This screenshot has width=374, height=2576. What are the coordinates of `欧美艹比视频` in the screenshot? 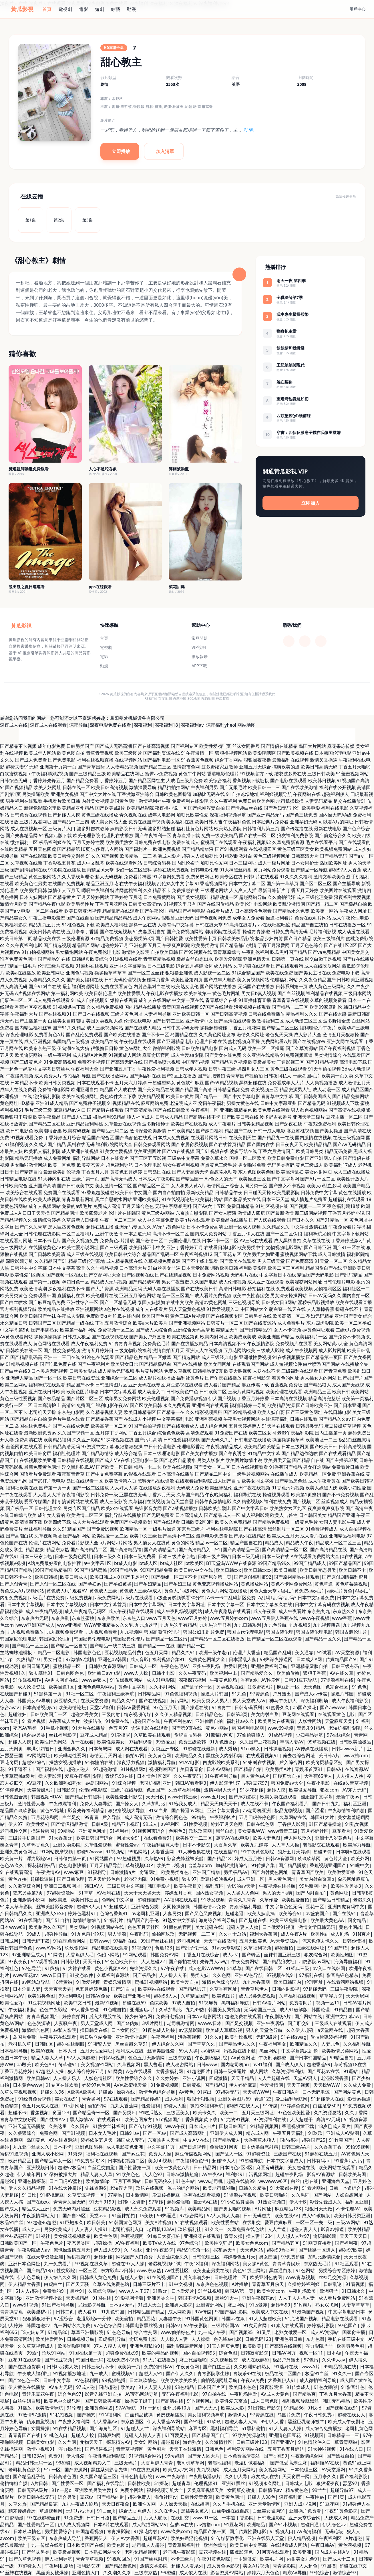 It's located at (170, 1865).